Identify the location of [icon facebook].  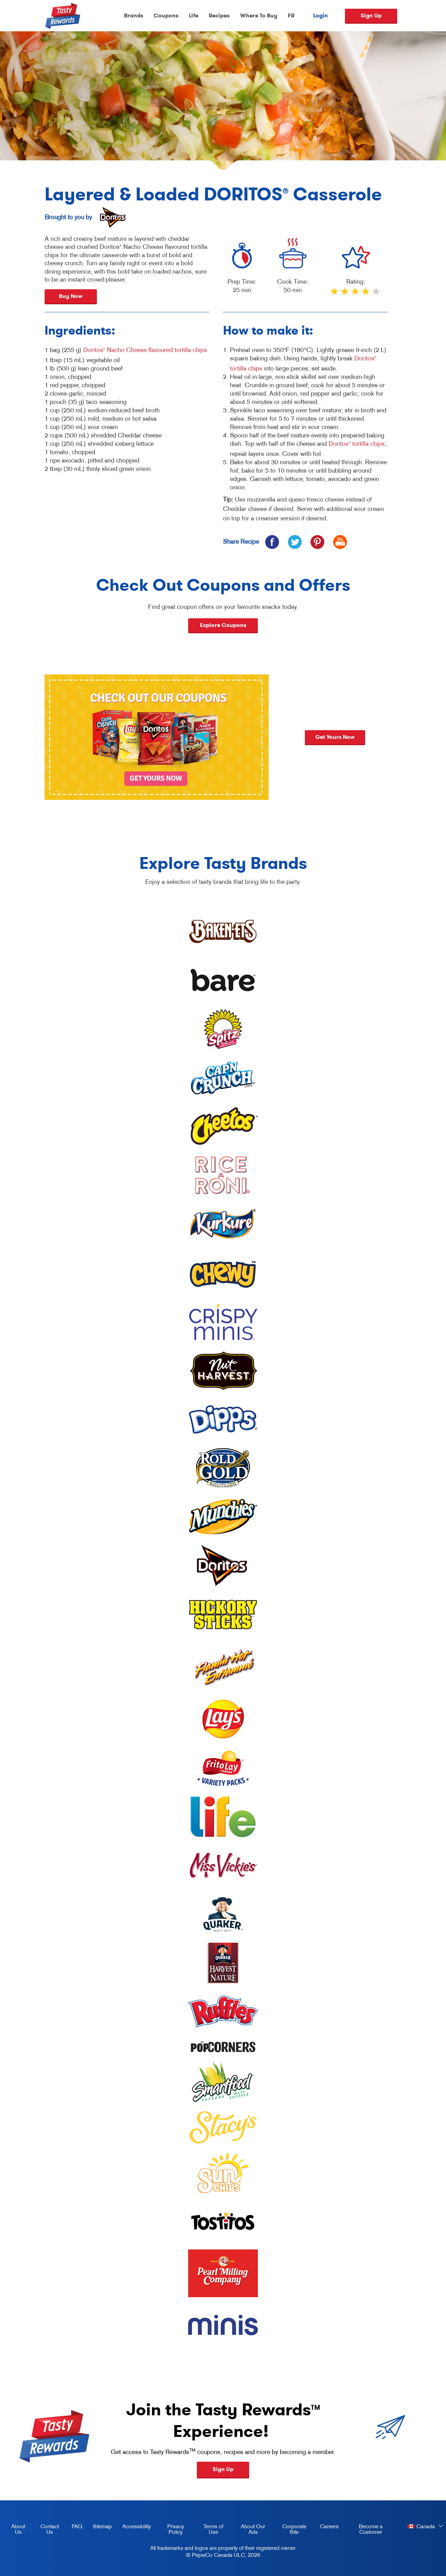
(272, 542).